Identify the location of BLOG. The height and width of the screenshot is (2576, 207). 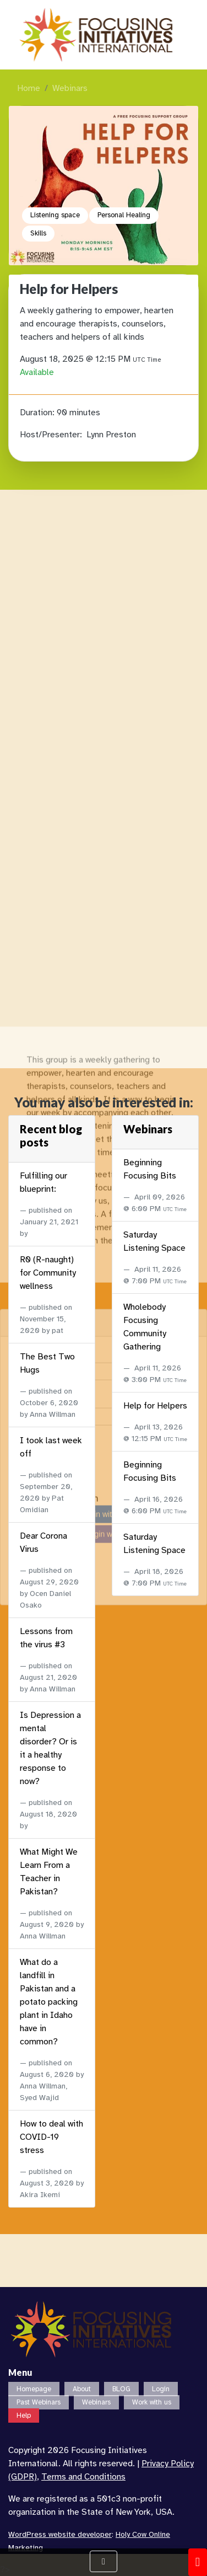
(121, 2389).